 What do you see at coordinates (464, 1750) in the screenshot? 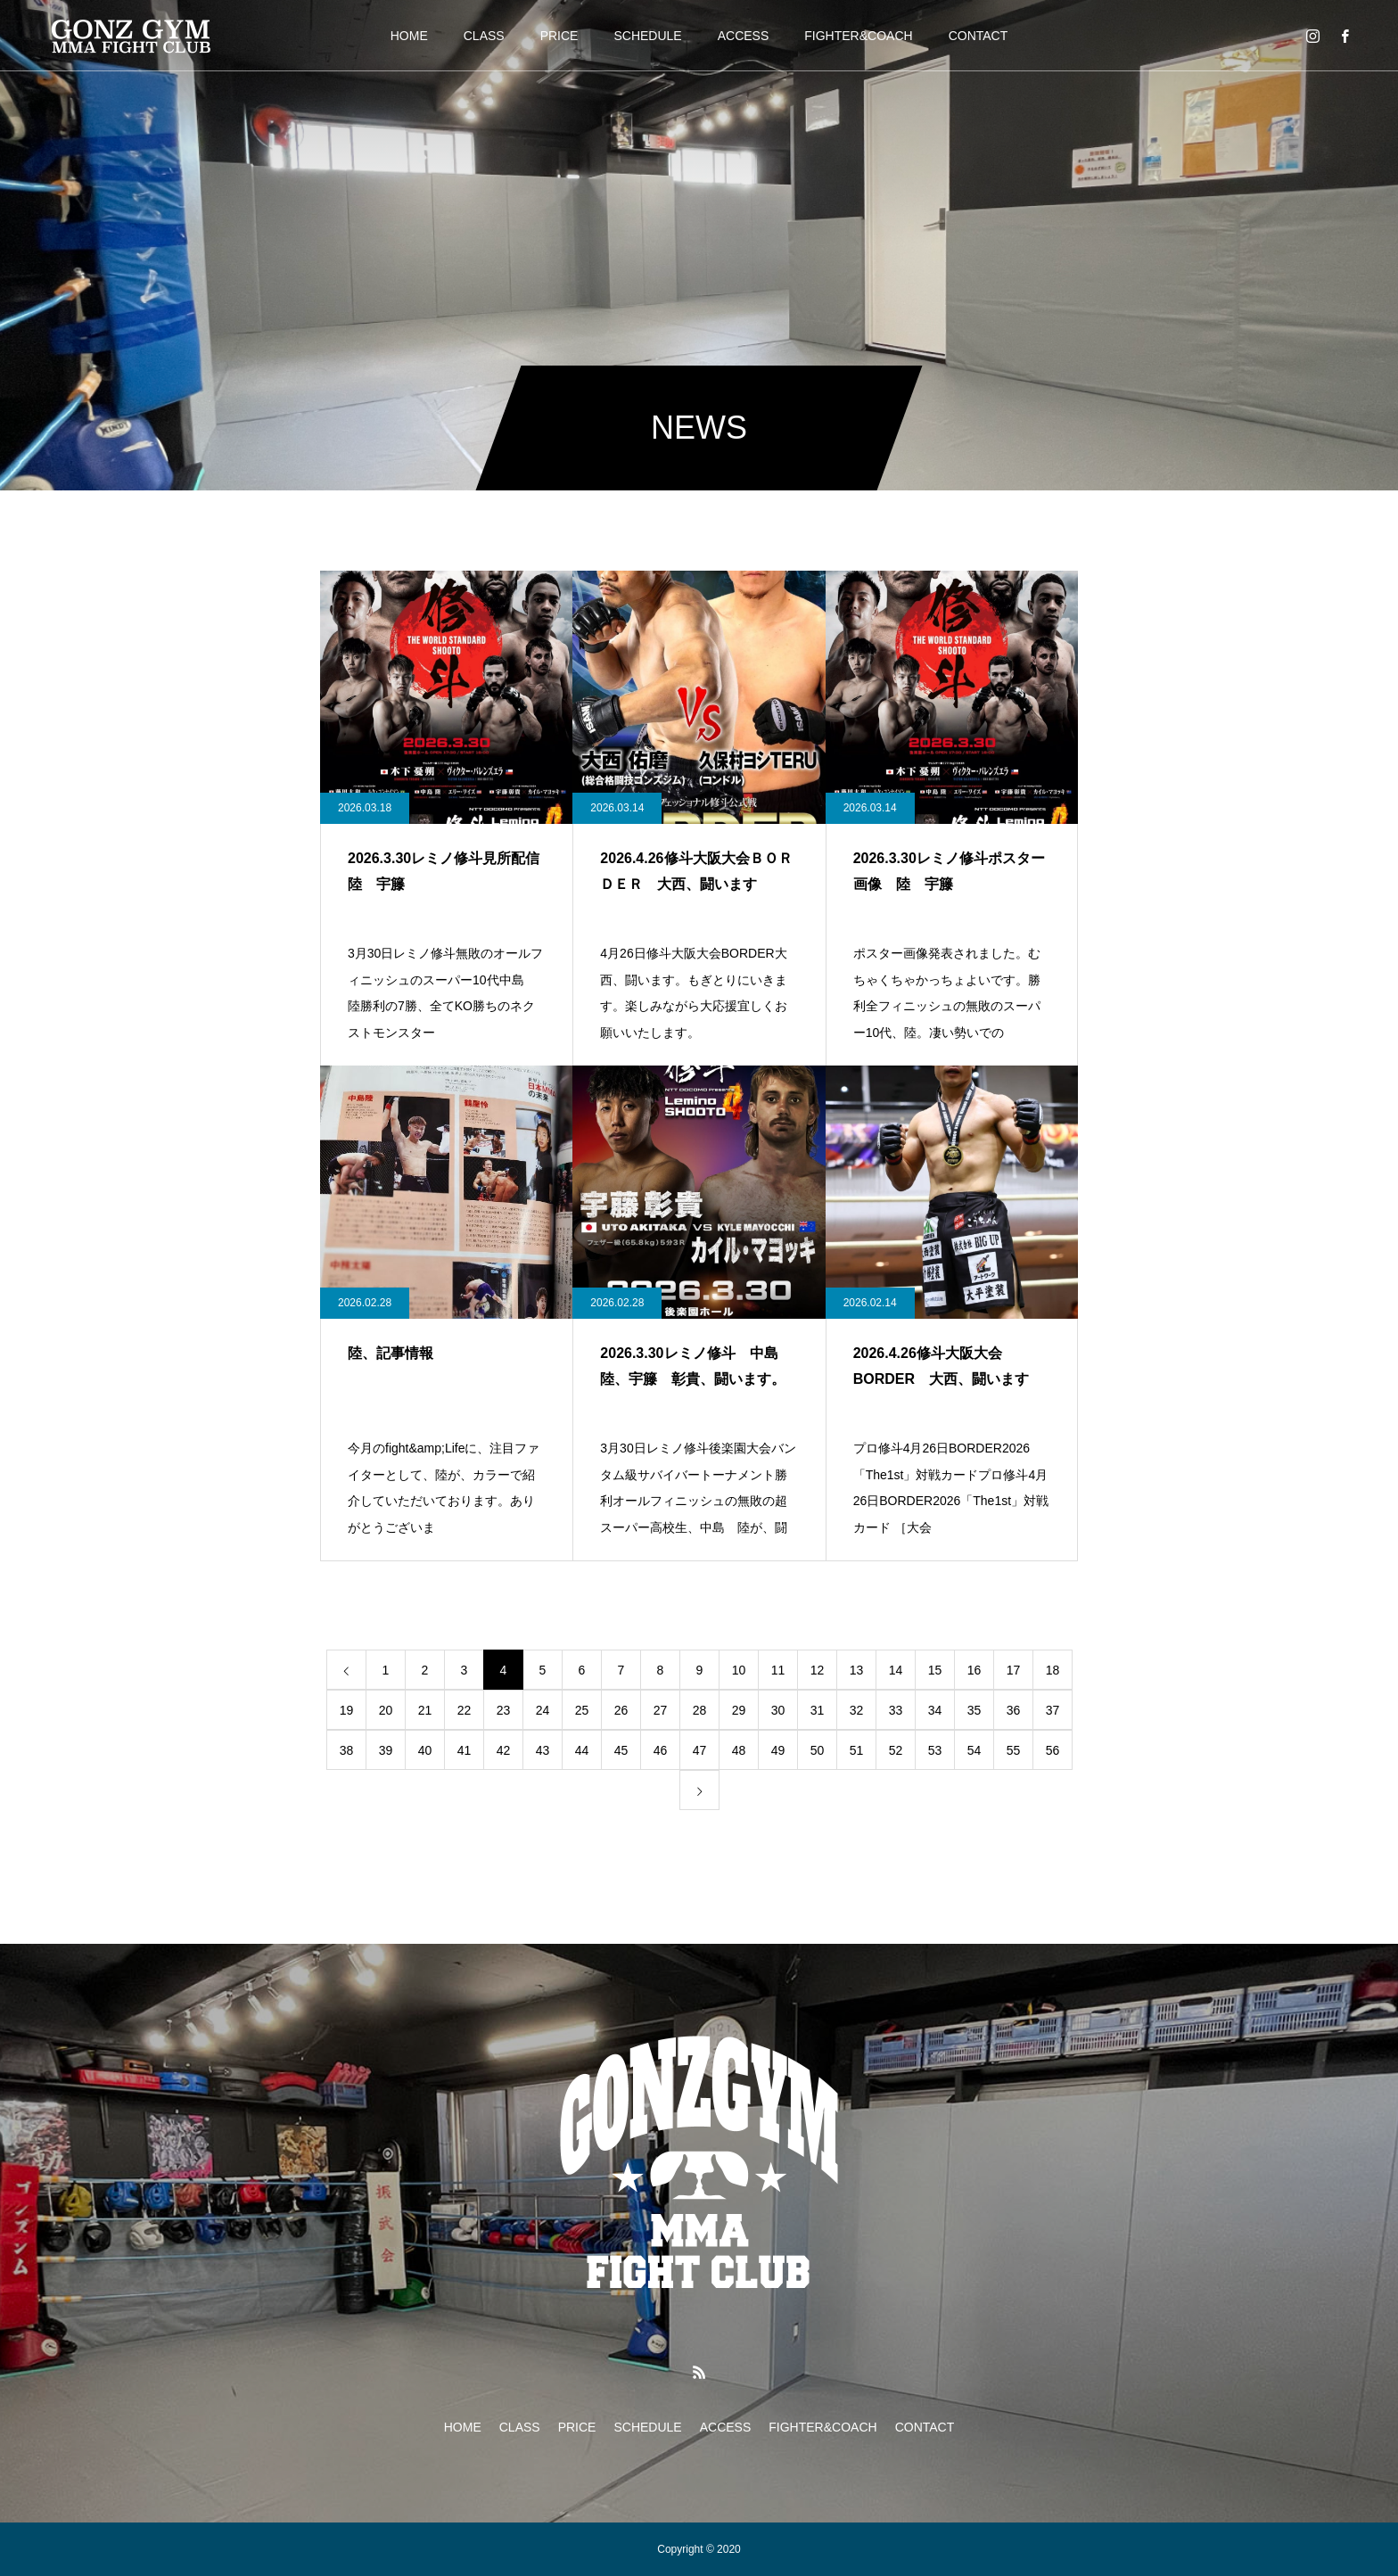
I see `41` at bounding box center [464, 1750].